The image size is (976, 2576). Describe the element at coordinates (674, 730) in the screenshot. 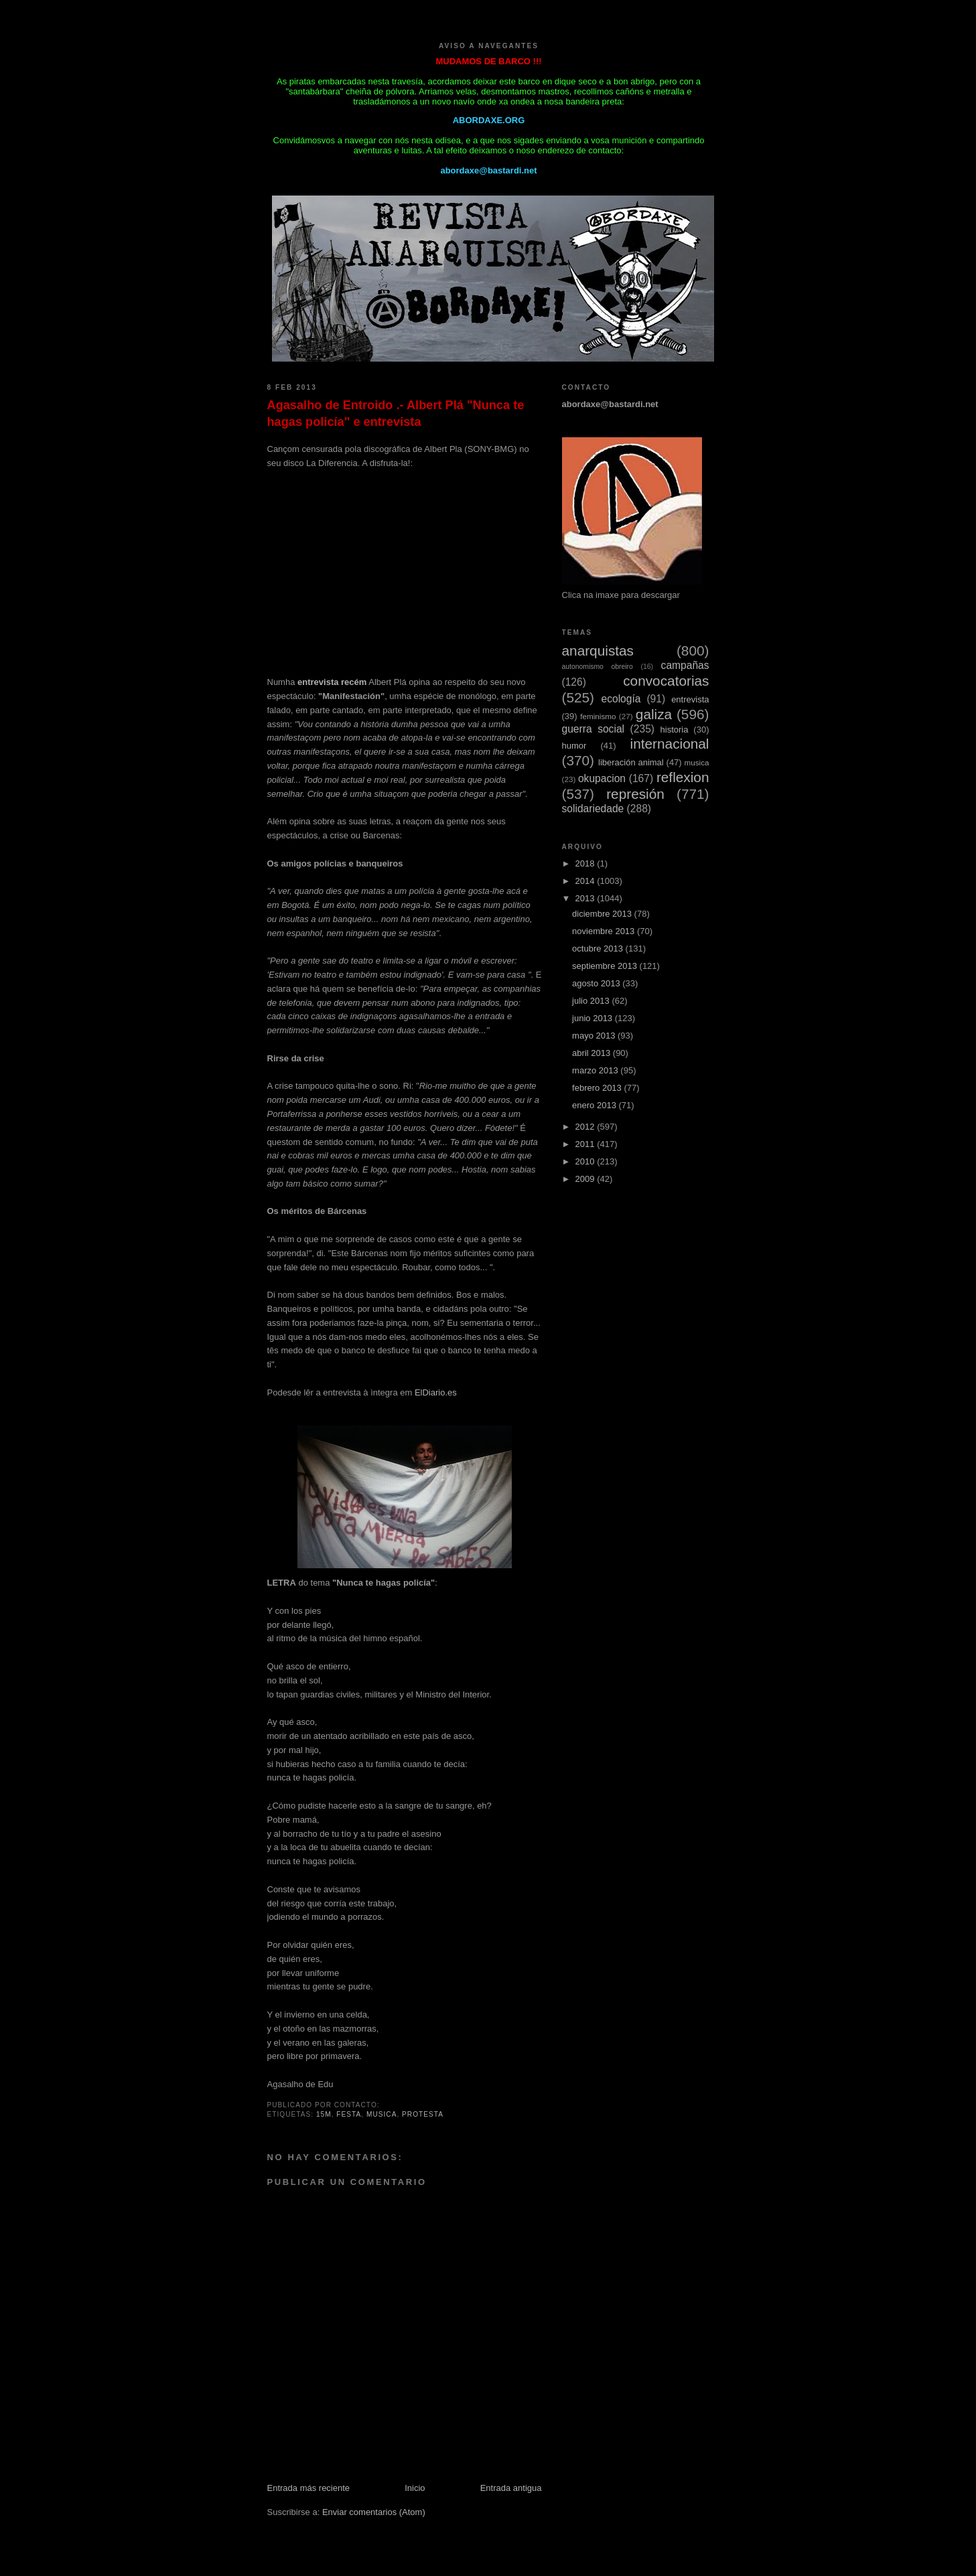

I see `historia` at that location.